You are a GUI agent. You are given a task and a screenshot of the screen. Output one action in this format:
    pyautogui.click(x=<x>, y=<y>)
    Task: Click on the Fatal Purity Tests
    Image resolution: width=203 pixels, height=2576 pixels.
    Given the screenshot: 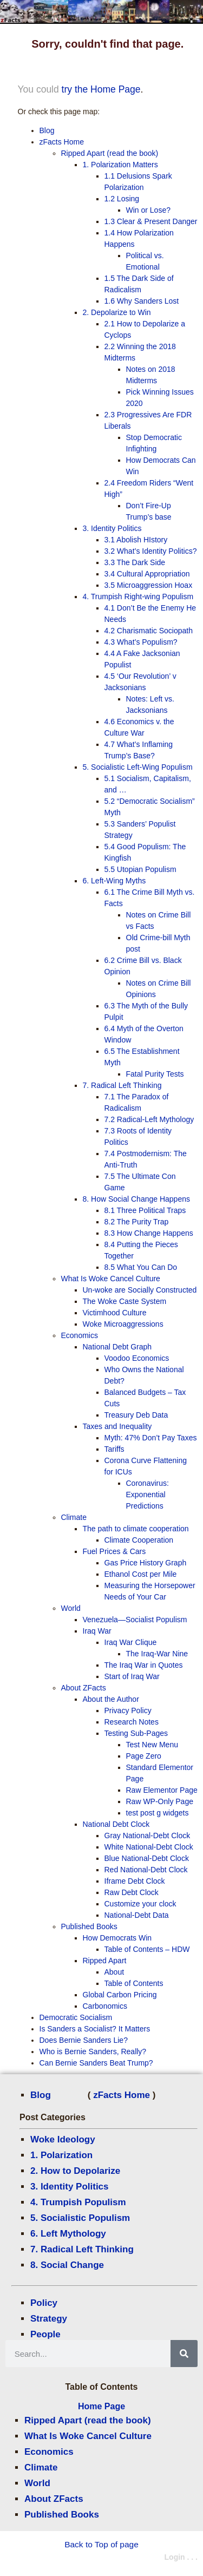 What is the action you would take?
    pyautogui.click(x=155, y=1074)
    